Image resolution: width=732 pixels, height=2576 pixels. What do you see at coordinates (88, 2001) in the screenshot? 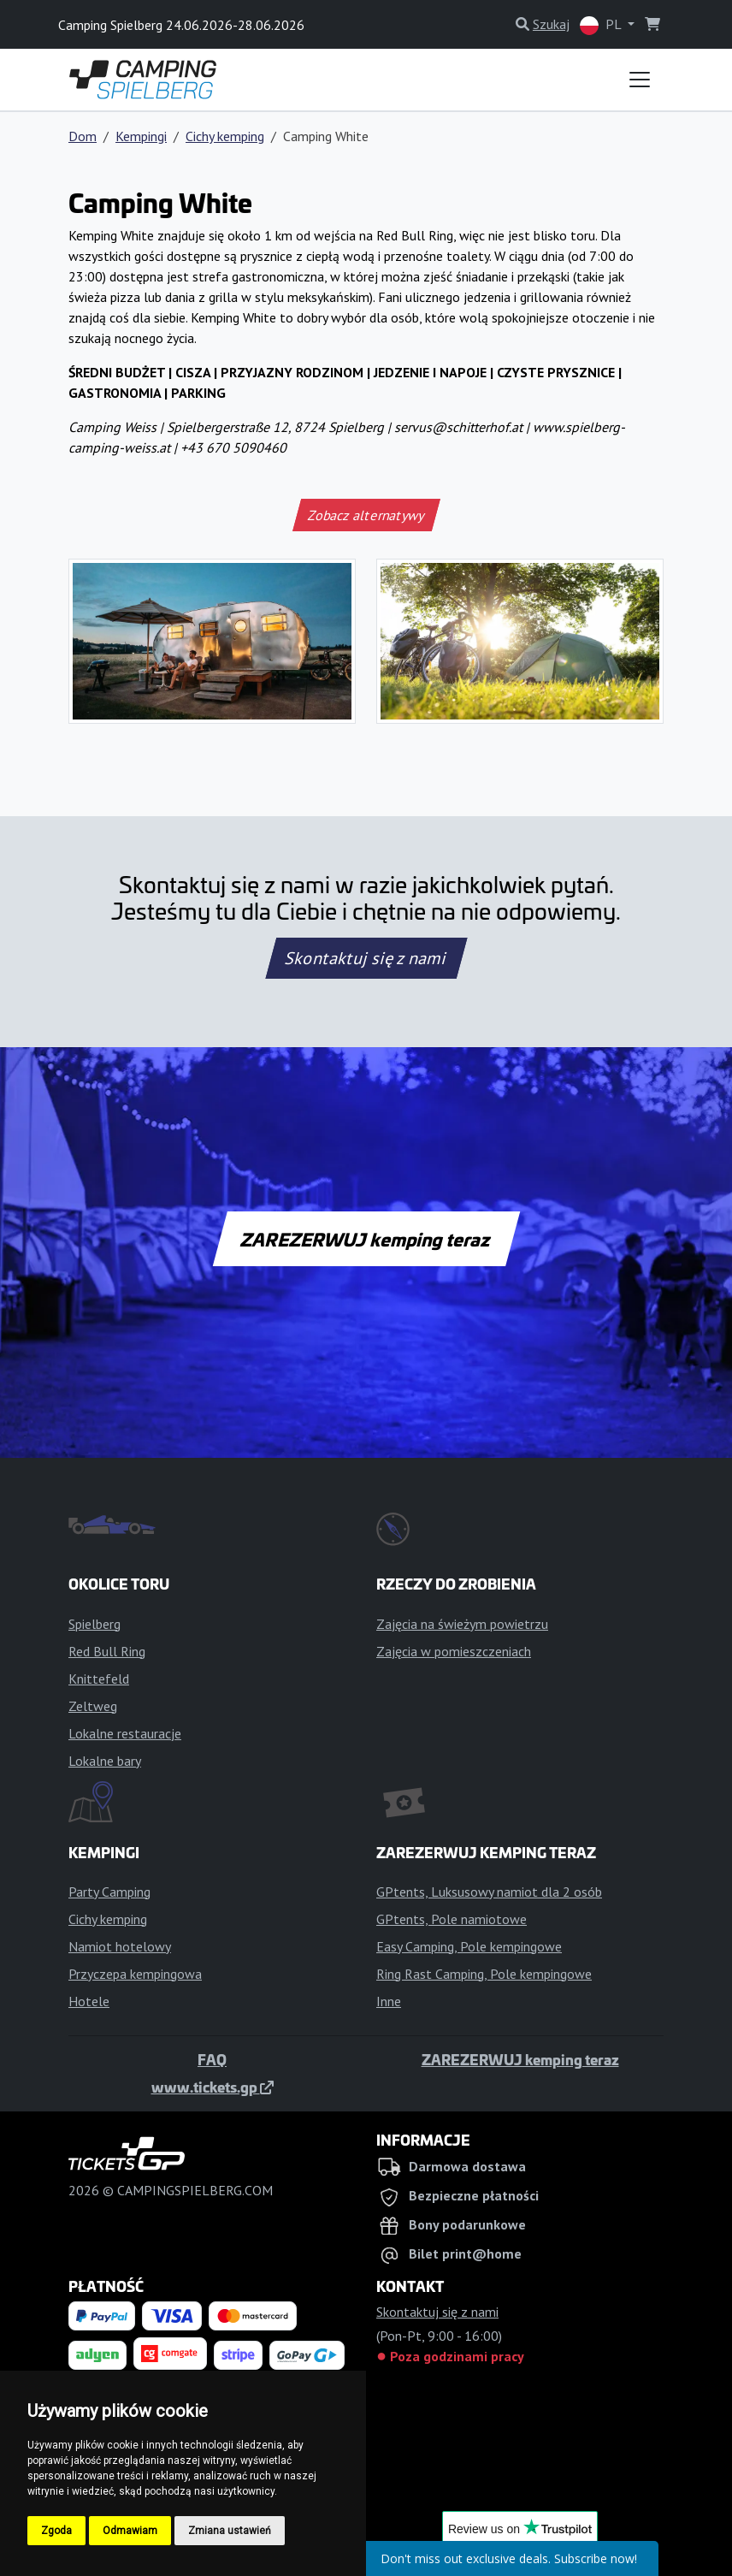
I see `Hotele` at bounding box center [88, 2001].